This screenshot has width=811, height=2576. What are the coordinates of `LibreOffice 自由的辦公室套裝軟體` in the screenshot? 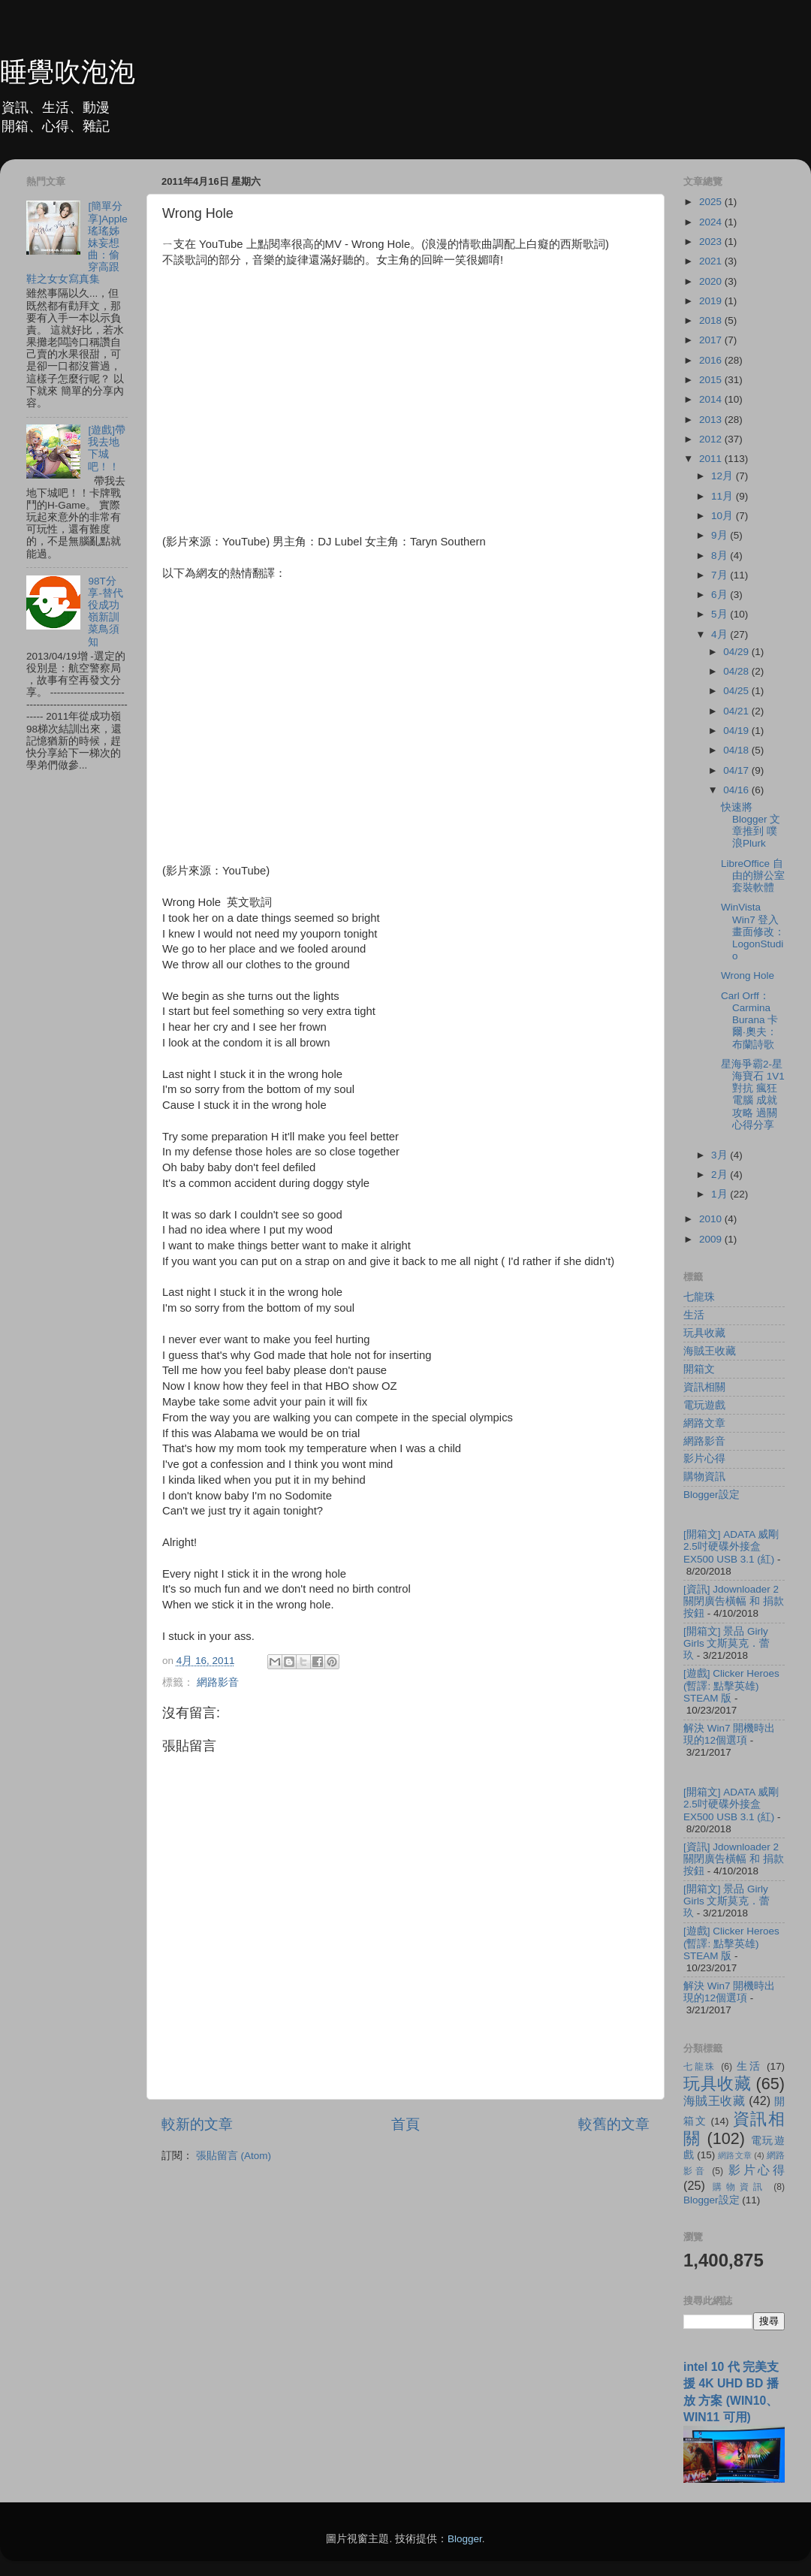 It's located at (753, 875).